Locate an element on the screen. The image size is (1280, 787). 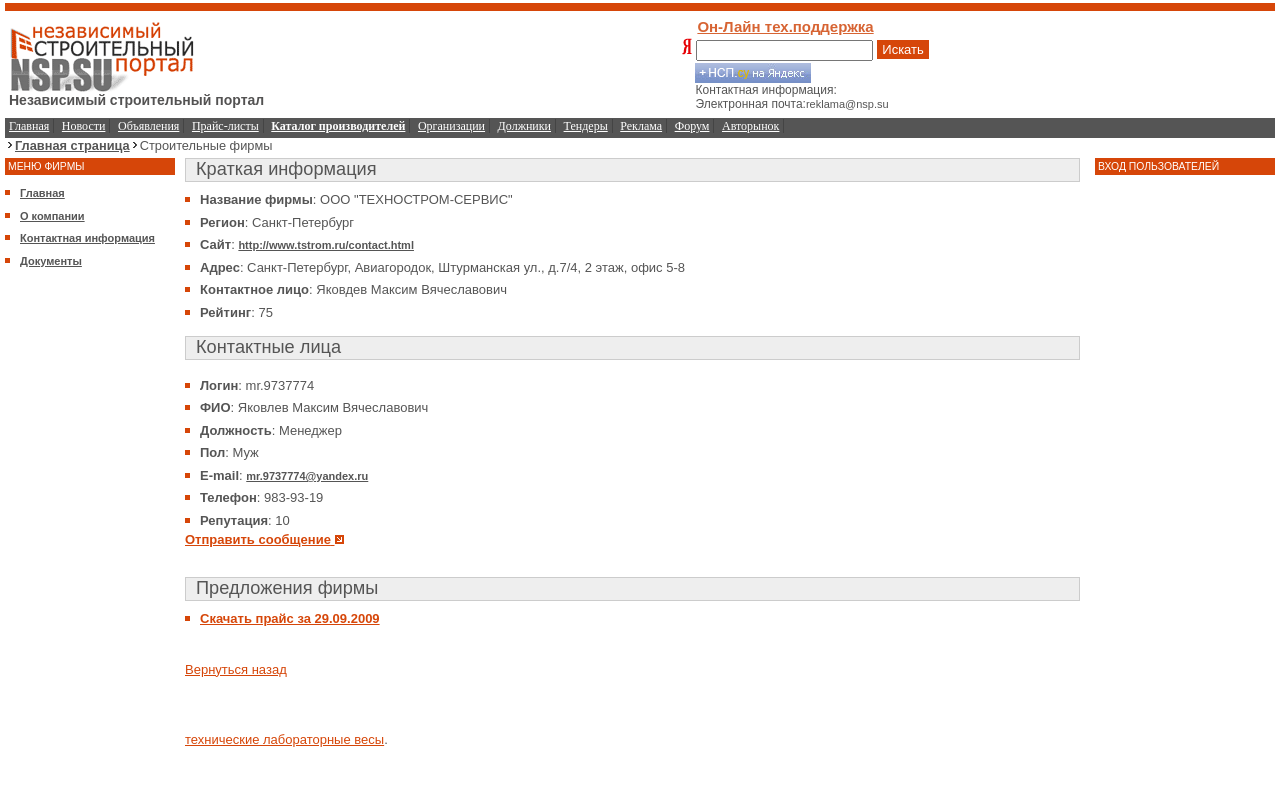
mr.9737774@yandex.ru is located at coordinates (307, 476).